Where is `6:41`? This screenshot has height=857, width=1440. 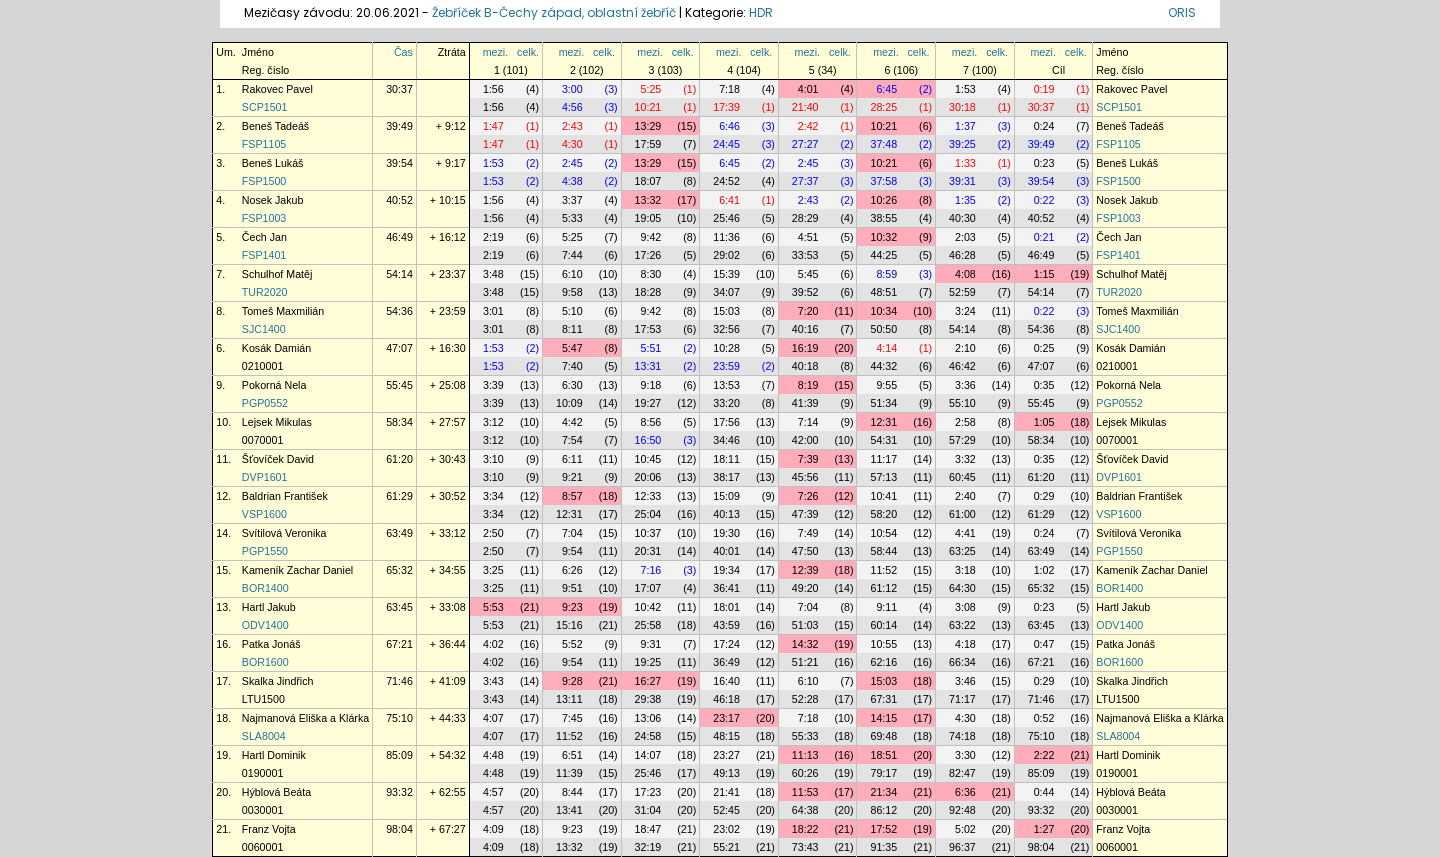
6:41 is located at coordinates (729, 200).